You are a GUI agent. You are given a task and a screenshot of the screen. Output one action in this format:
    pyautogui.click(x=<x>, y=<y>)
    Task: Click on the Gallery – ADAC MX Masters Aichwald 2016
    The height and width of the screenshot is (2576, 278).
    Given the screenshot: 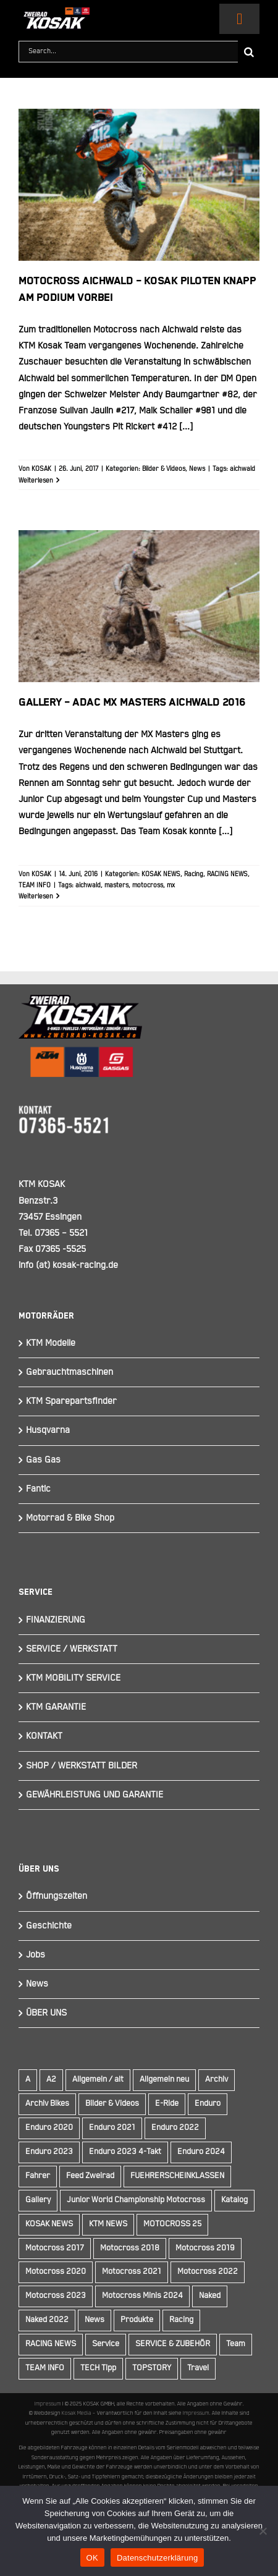 What is the action you would take?
    pyautogui.click(x=132, y=702)
    